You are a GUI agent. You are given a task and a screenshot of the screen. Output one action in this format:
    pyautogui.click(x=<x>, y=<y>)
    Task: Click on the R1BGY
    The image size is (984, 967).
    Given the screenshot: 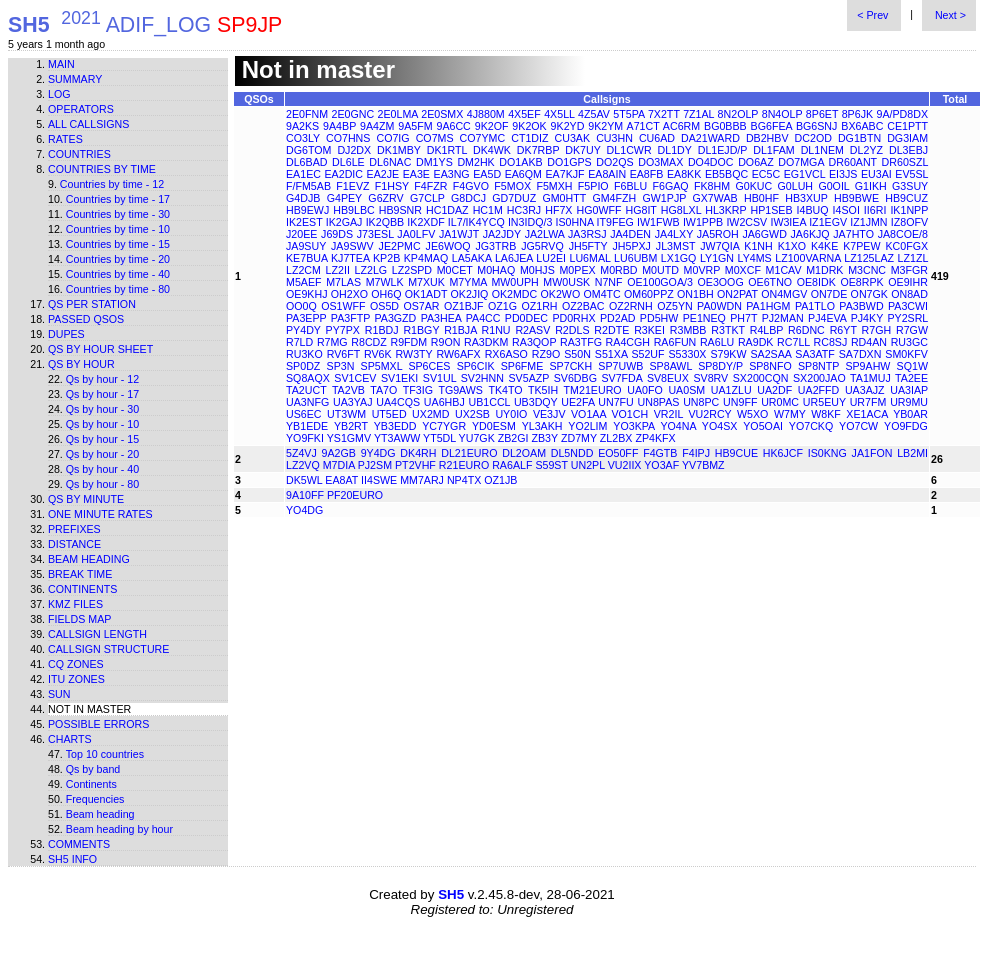 What is the action you would take?
    pyautogui.click(x=421, y=330)
    